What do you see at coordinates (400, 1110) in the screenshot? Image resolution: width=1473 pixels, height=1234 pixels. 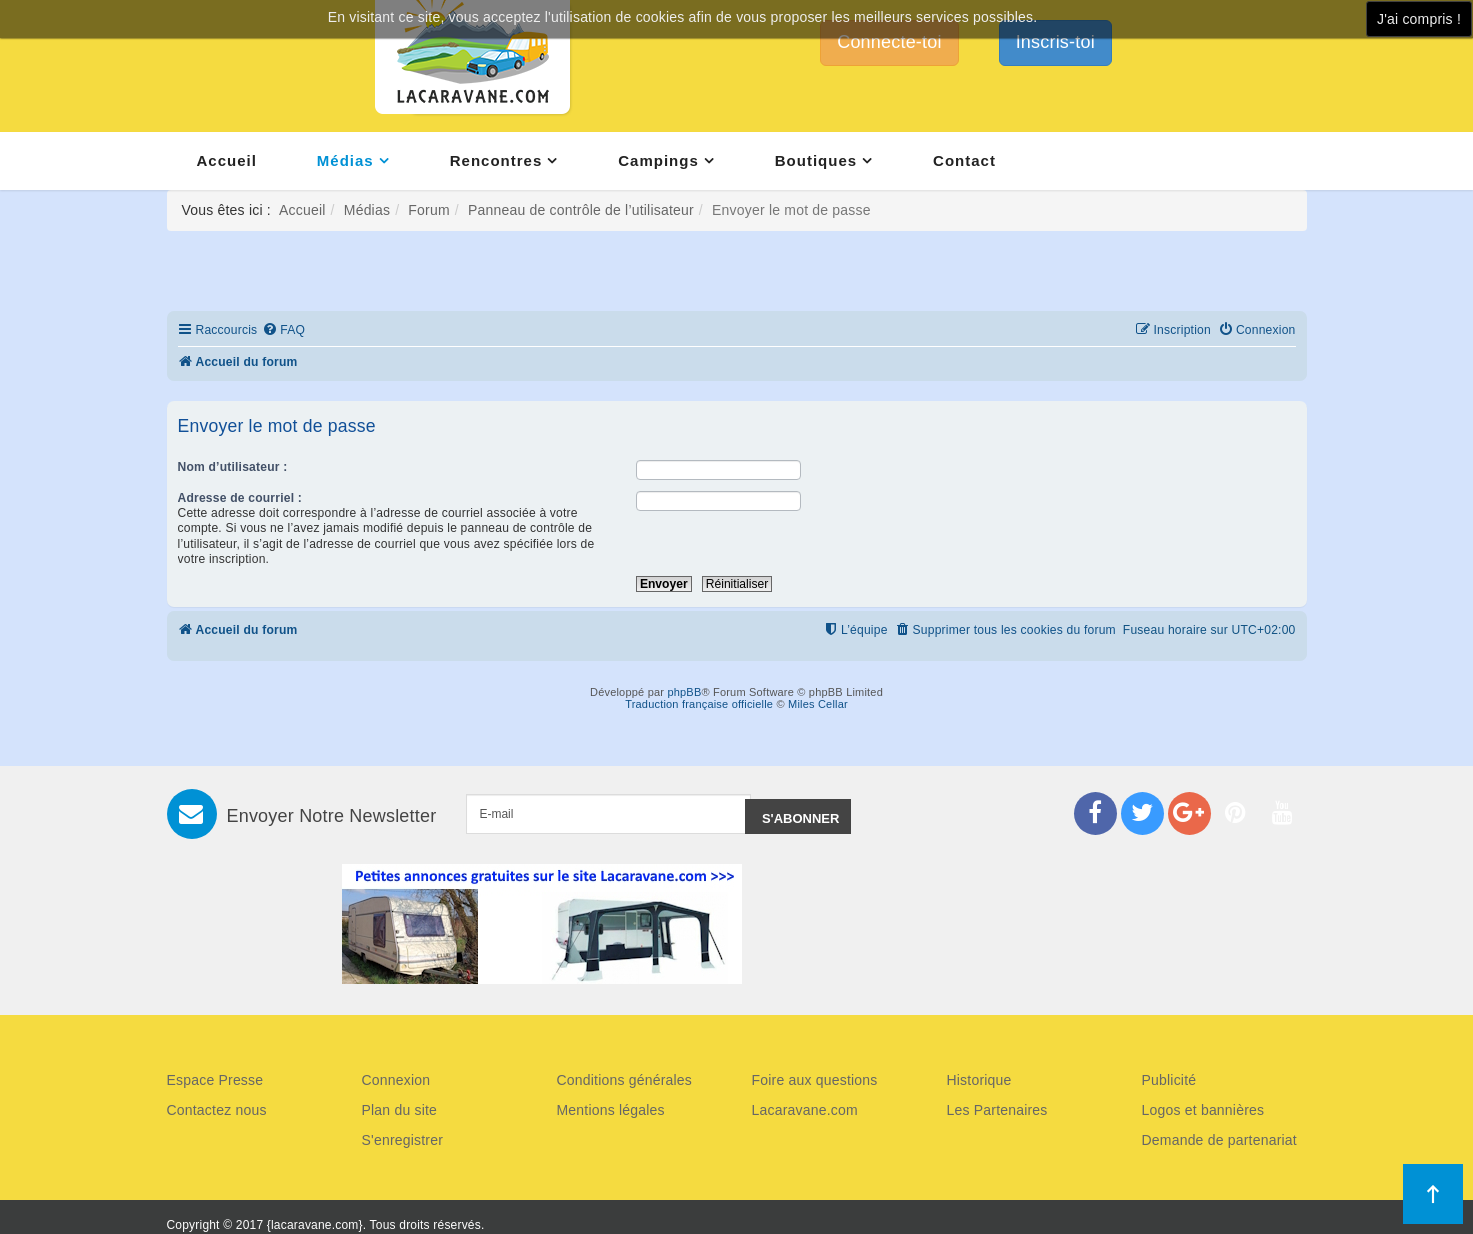 I see `Plan du site` at bounding box center [400, 1110].